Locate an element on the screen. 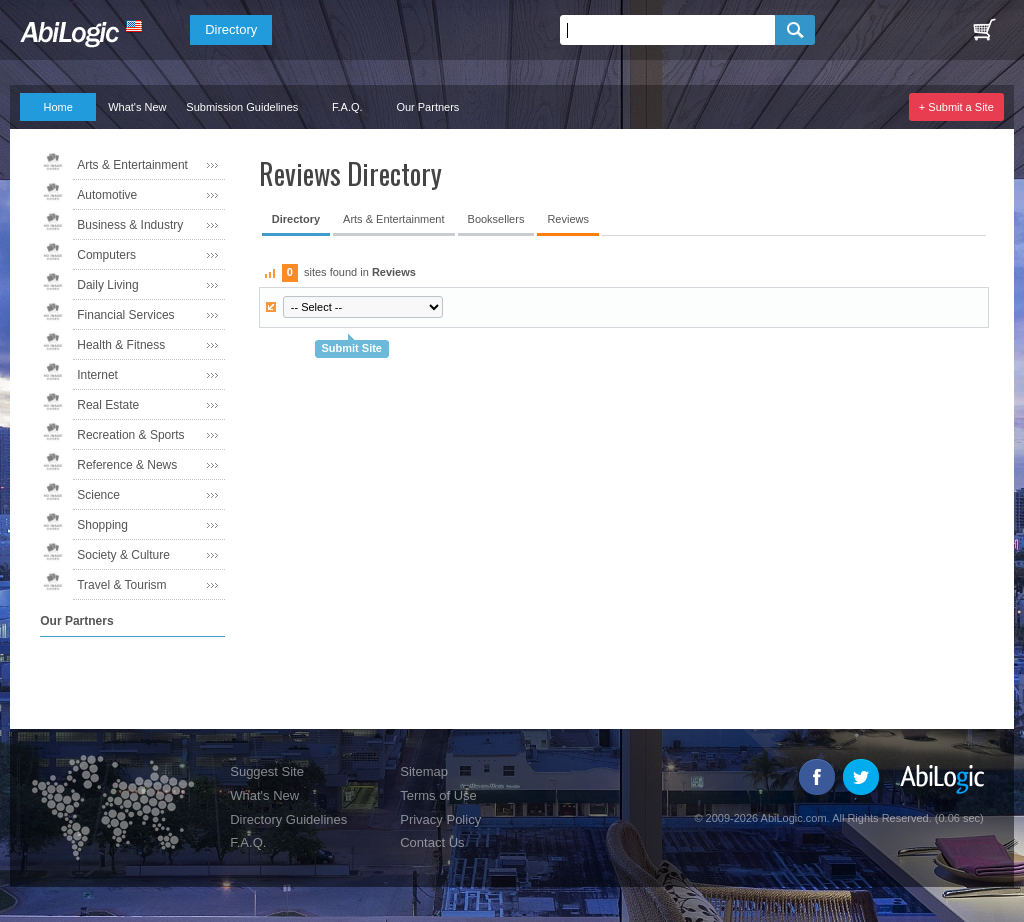 This screenshot has height=922, width=1024. Submission Guidelines is located at coordinates (242, 107).